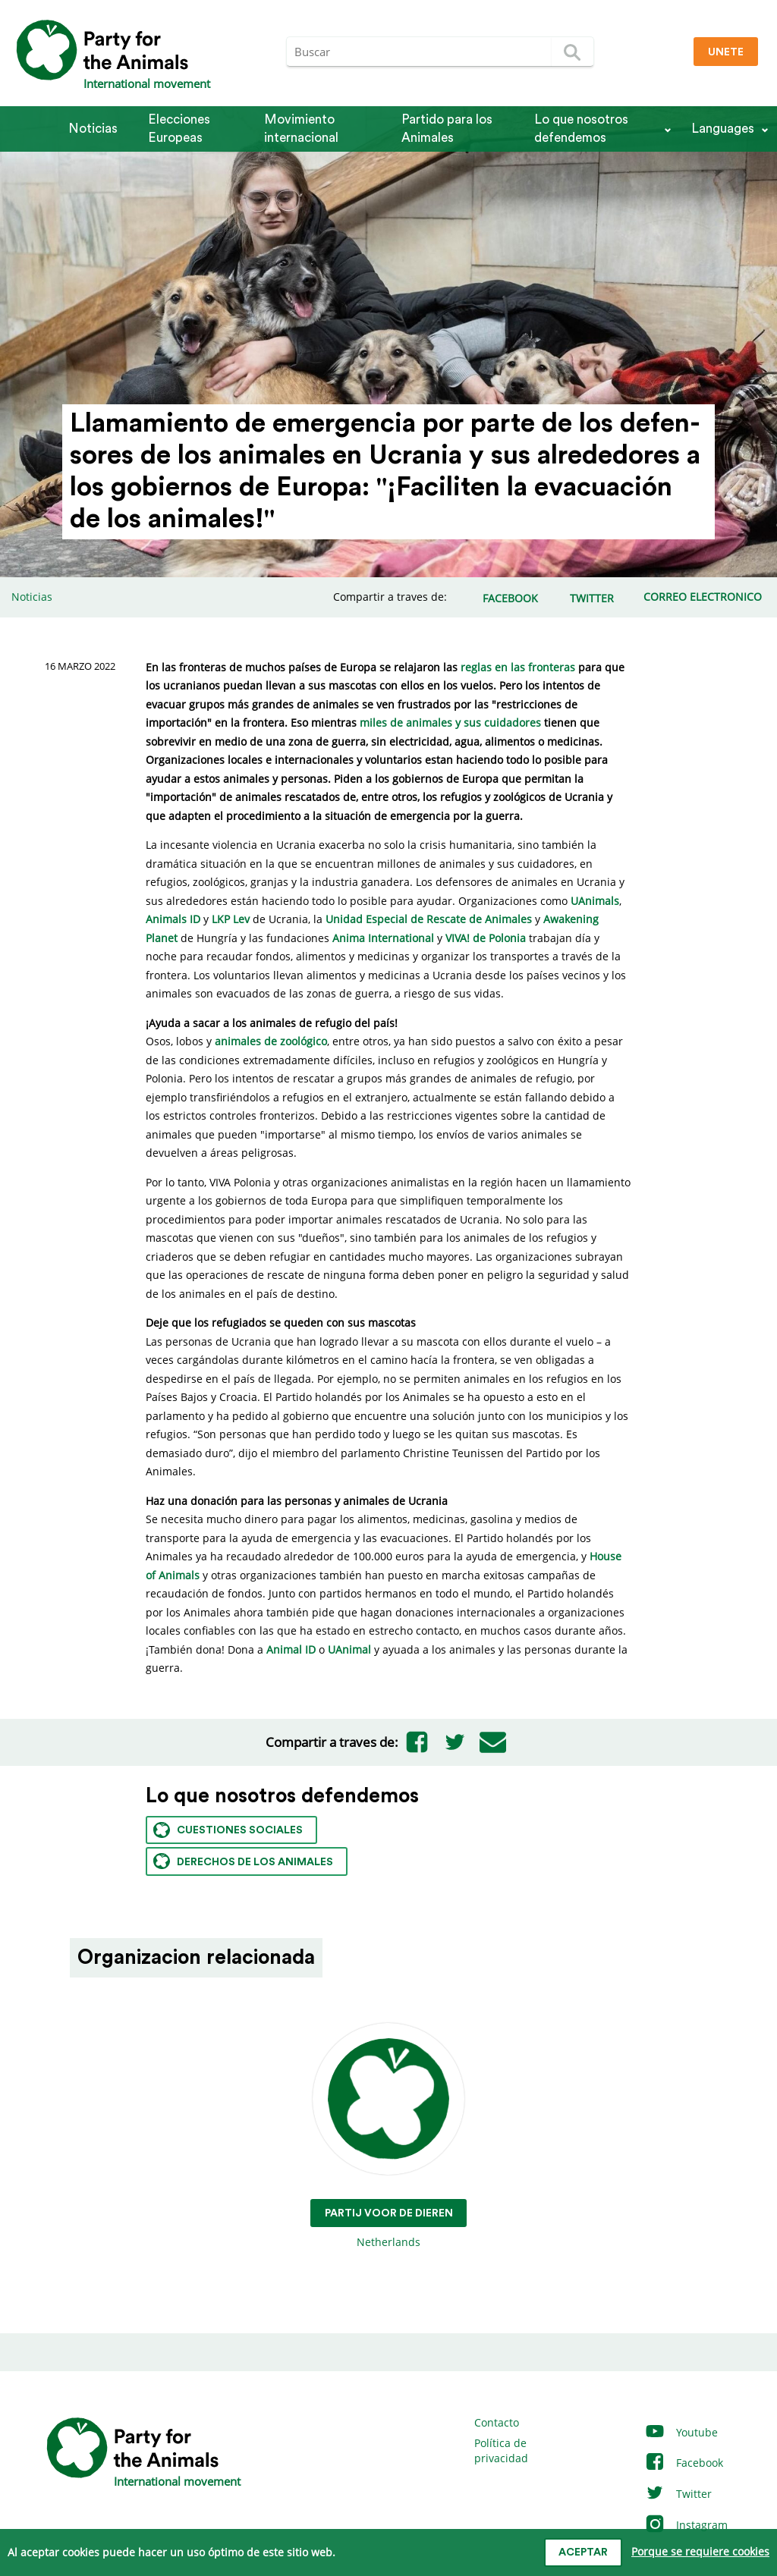  Describe the element at coordinates (349, 1649) in the screenshot. I see `UAnimal` at that location.